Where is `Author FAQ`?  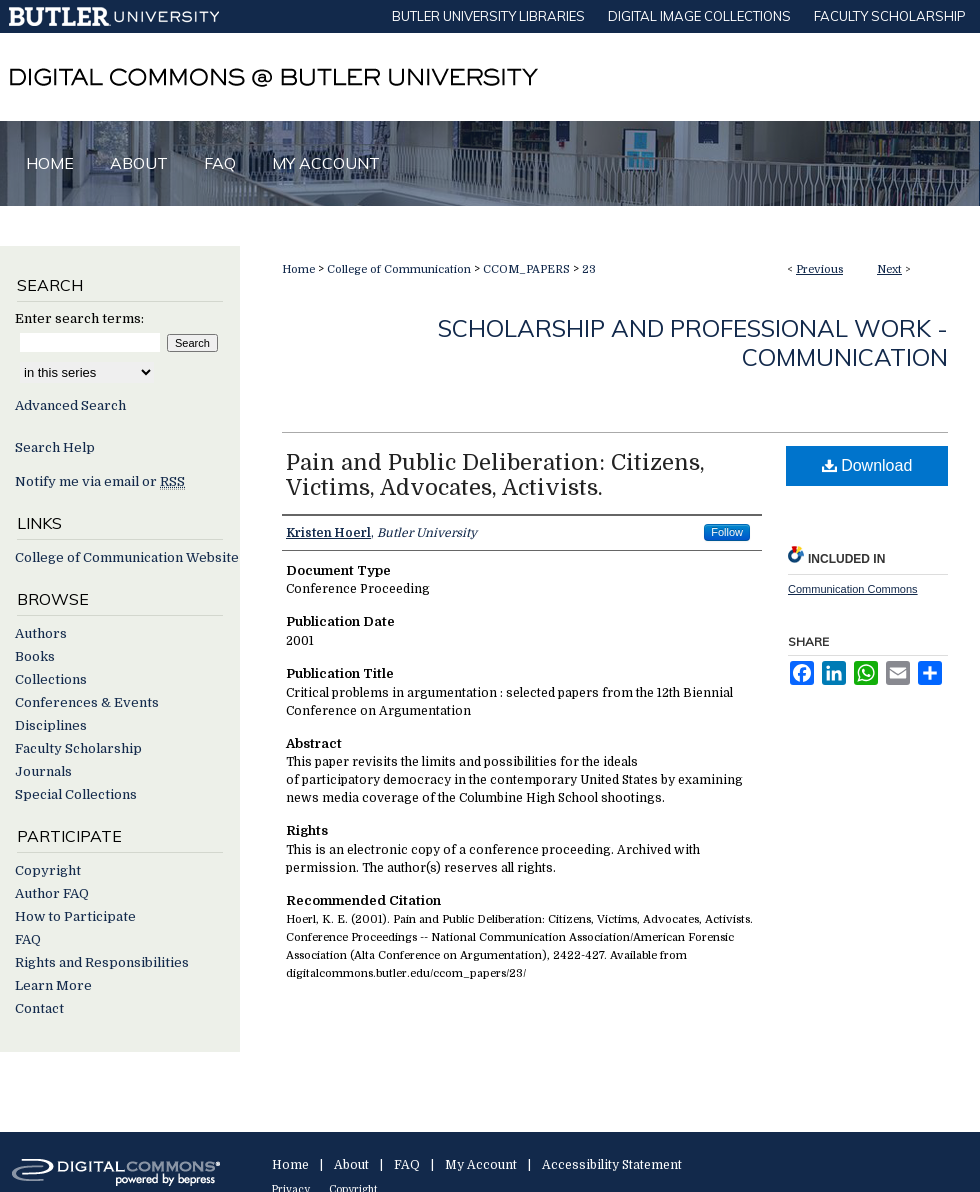 Author FAQ is located at coordinates (52, 893).